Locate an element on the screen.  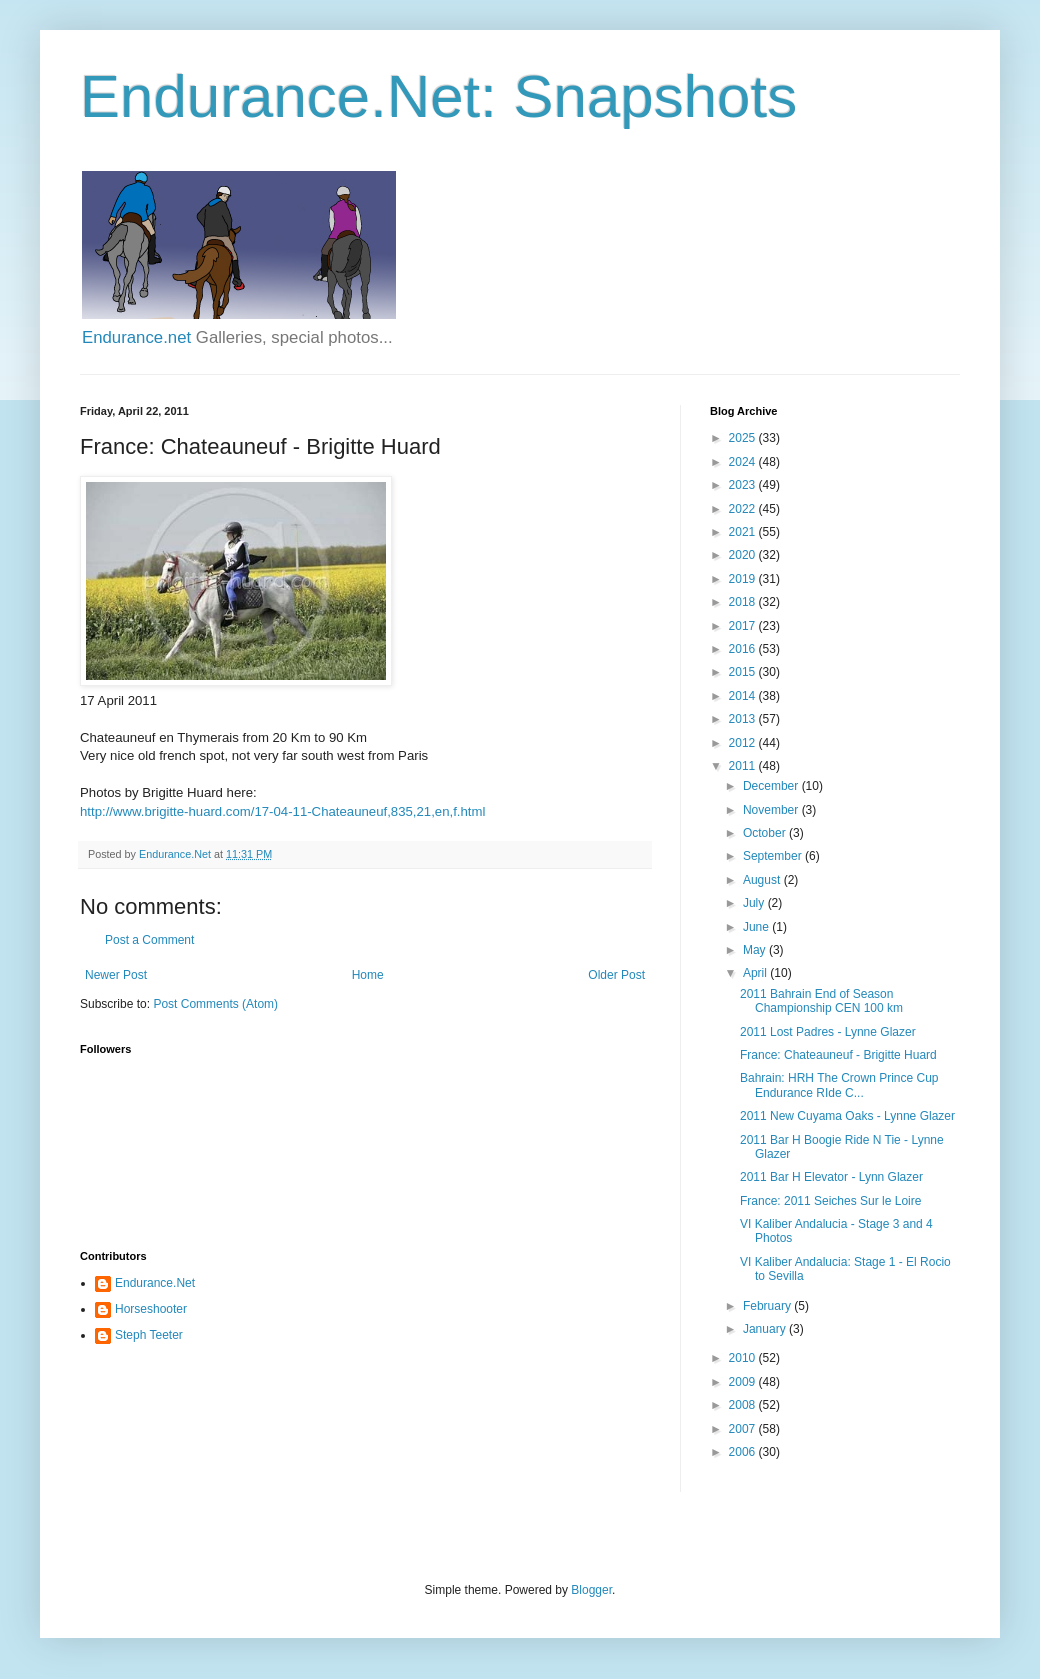
2013 is located at coordinates (744, 719).